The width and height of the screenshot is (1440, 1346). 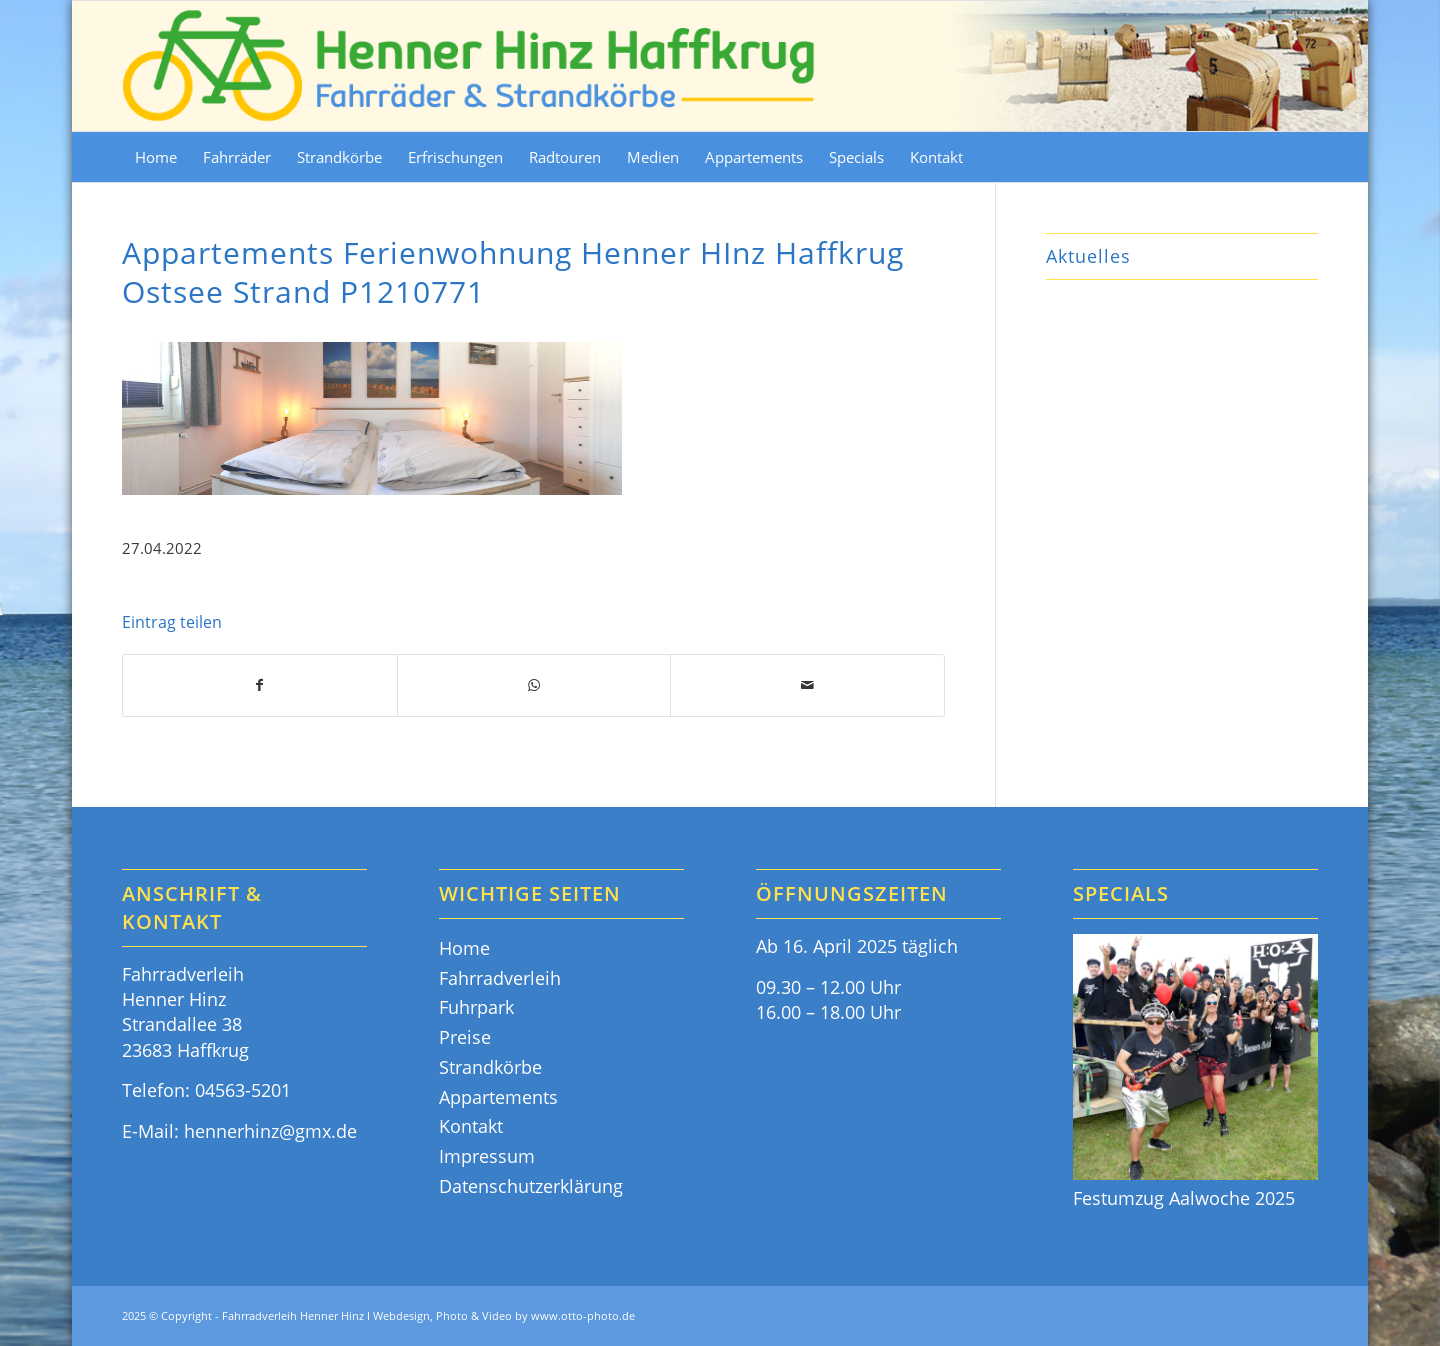 I want to click on Festumzug Aalwoche 2025, so click(x=1184, y=1198).